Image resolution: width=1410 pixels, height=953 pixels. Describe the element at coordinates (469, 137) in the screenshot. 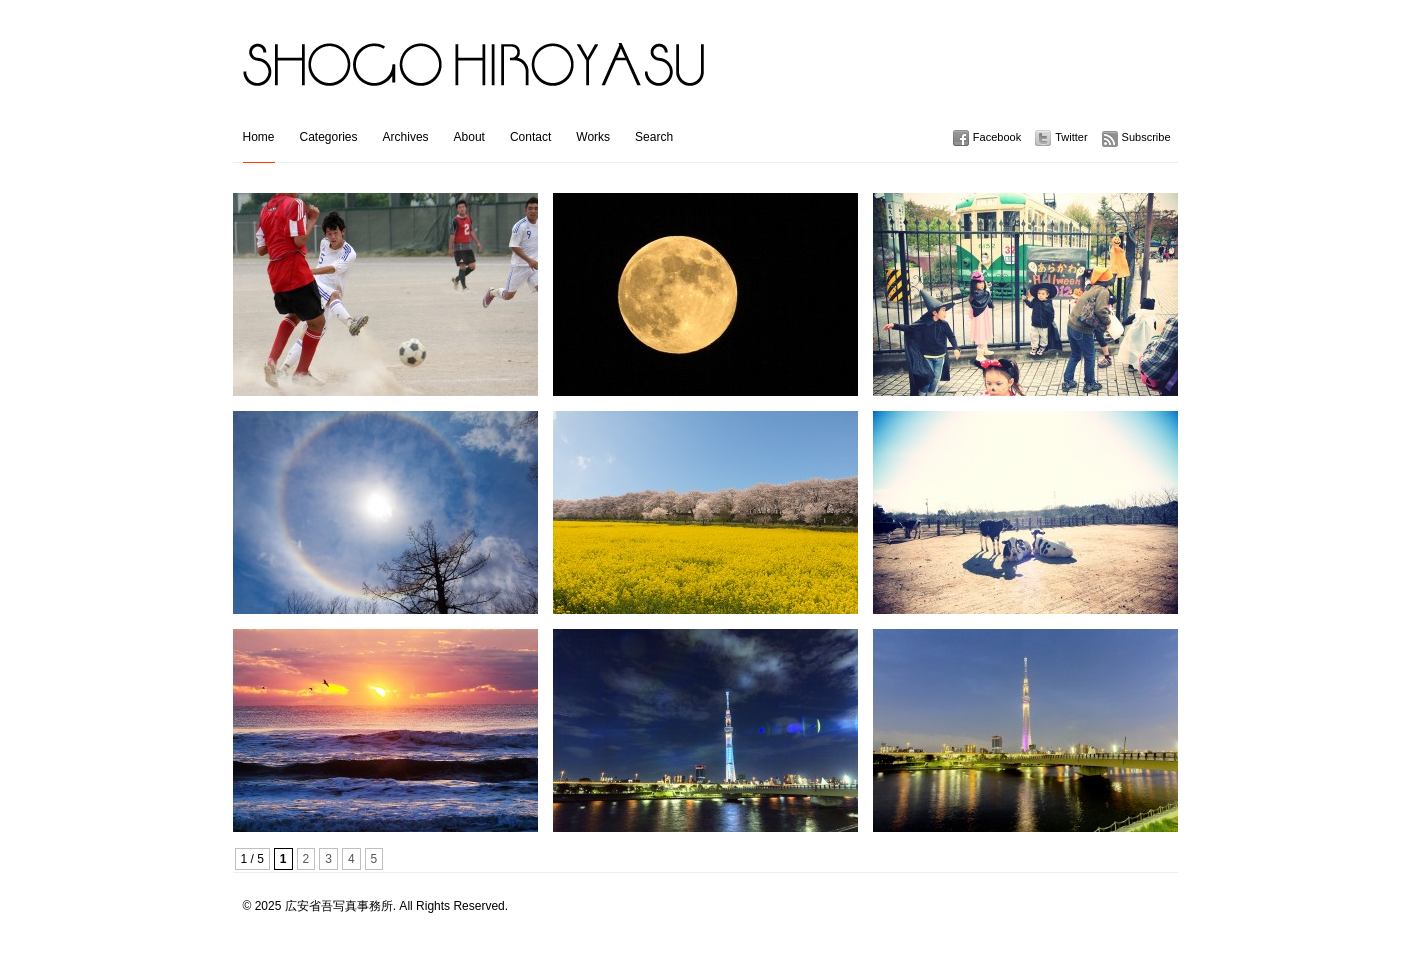

I see `About` at that location.